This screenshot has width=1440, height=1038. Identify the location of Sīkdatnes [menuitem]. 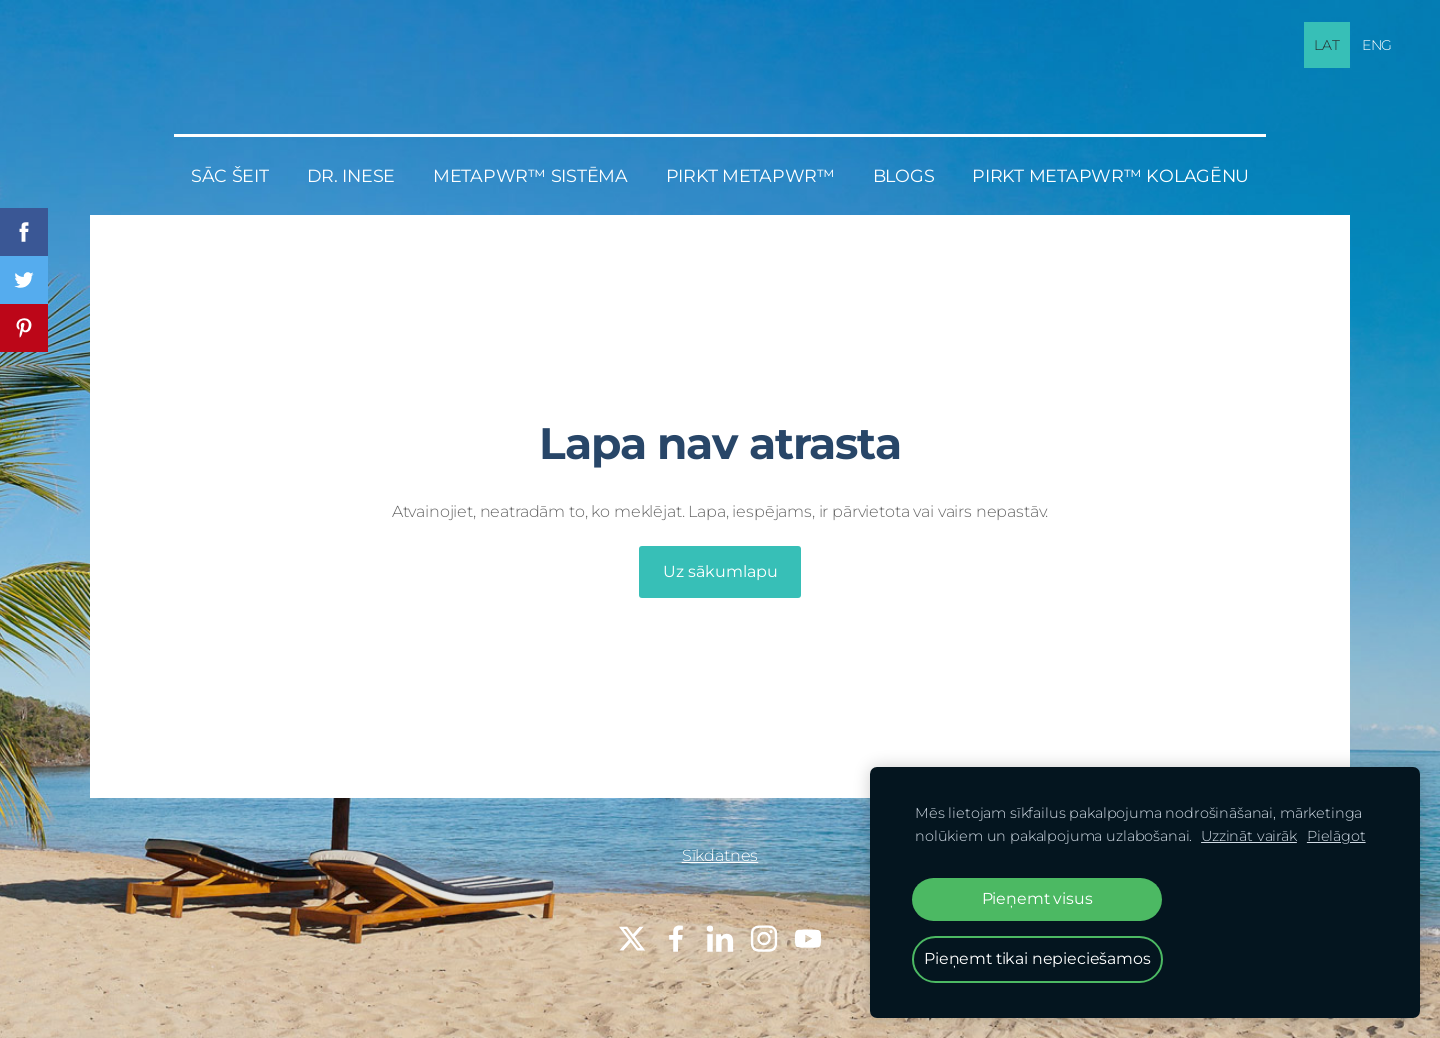
(720, 855).